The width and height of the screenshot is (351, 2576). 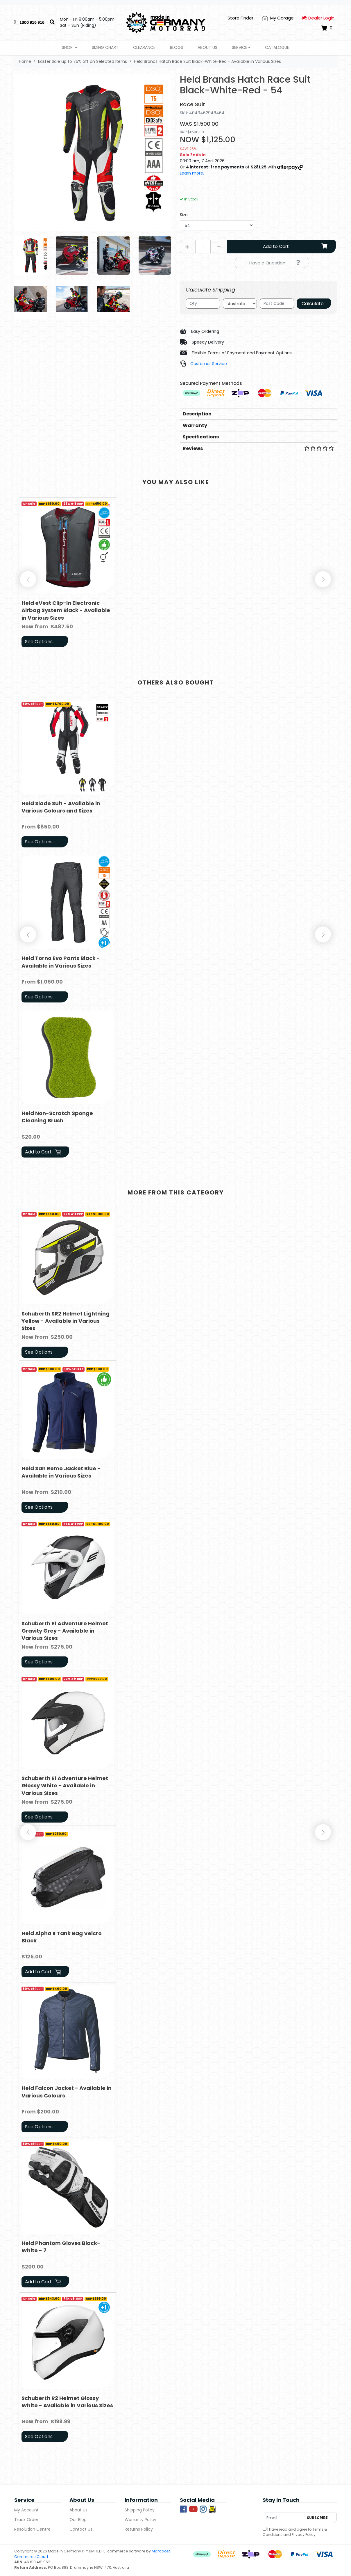 What do you see at coordinates (26, 2510) in the screenshot?
I see `My Account` at bounding box center [26, 2510].